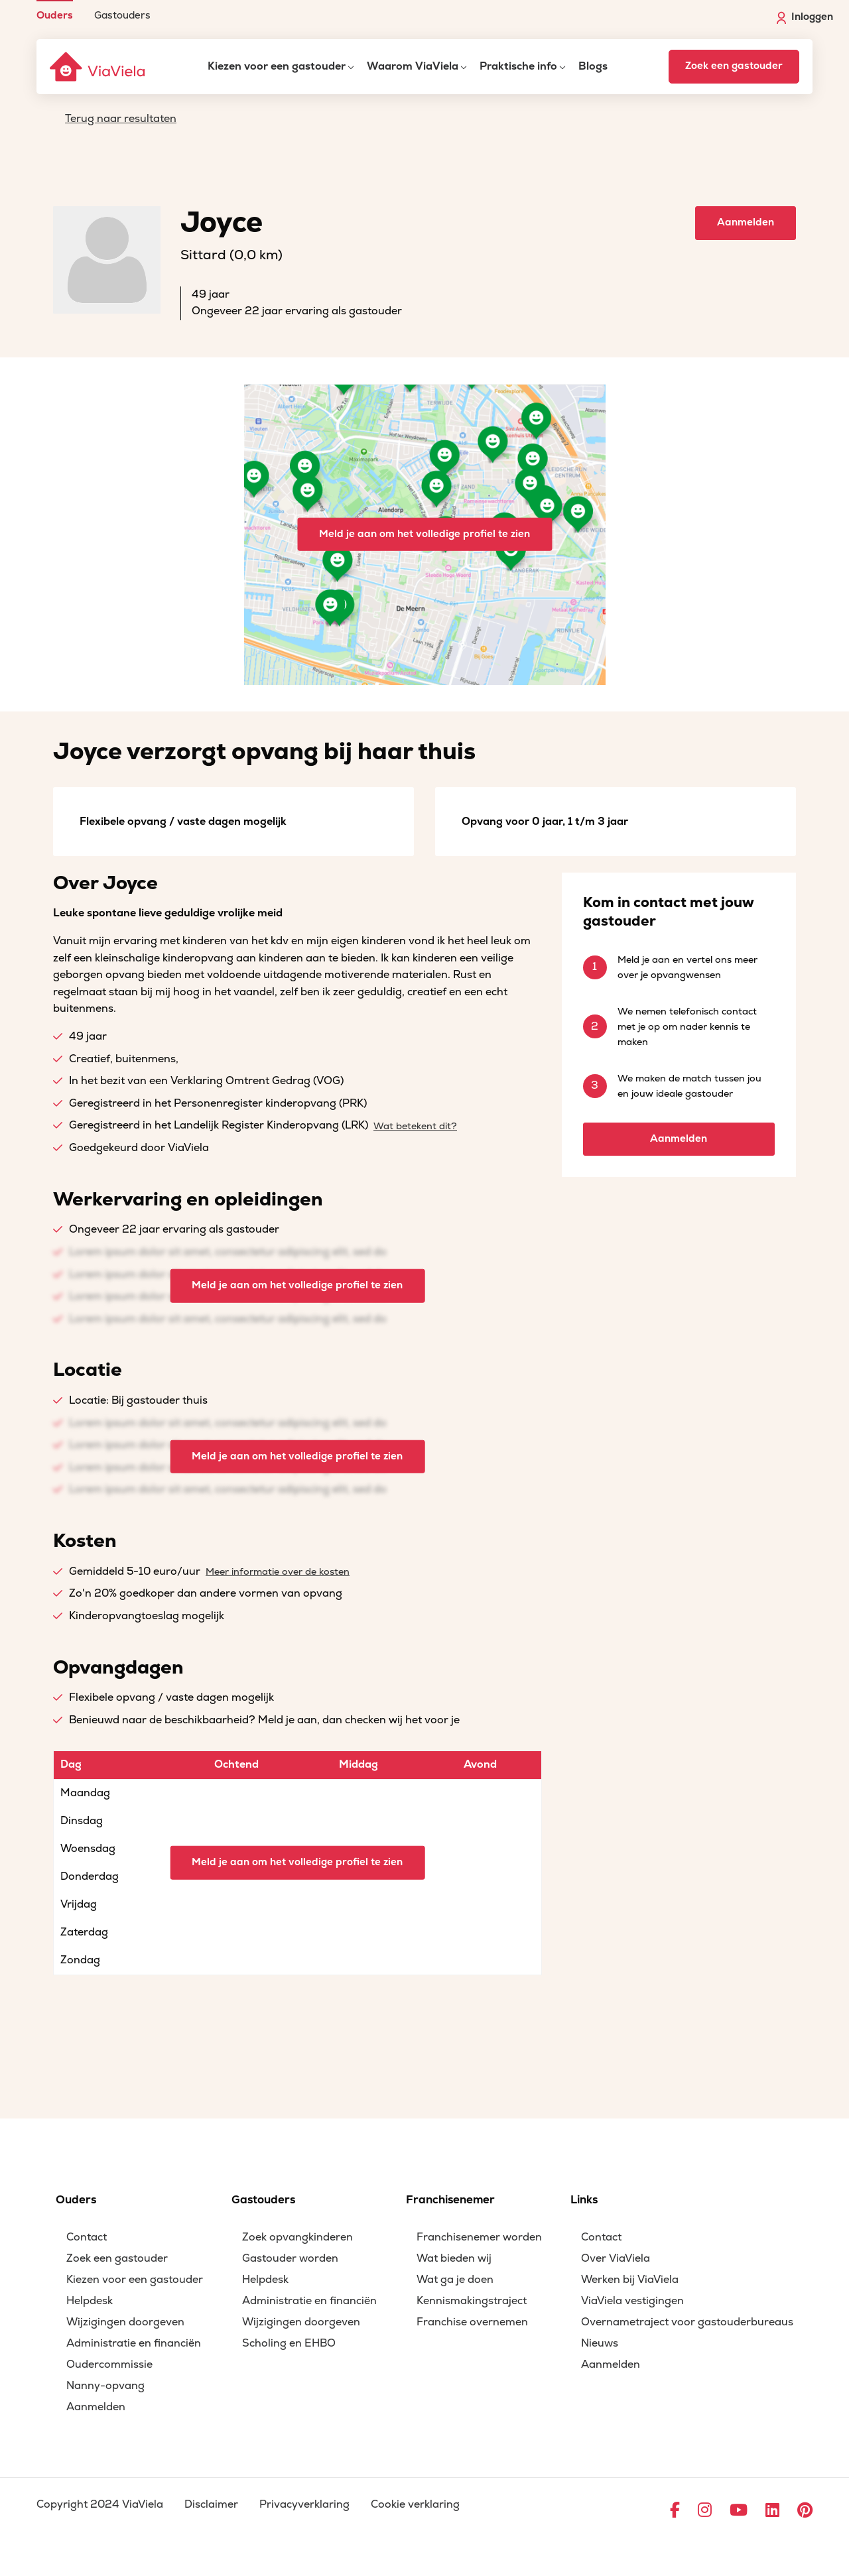 This screenshot has width=849, height=2576. Describe the element at coordinates (630, 2279) in the screenshot. I see `Werken bij ViaViela` at that location.